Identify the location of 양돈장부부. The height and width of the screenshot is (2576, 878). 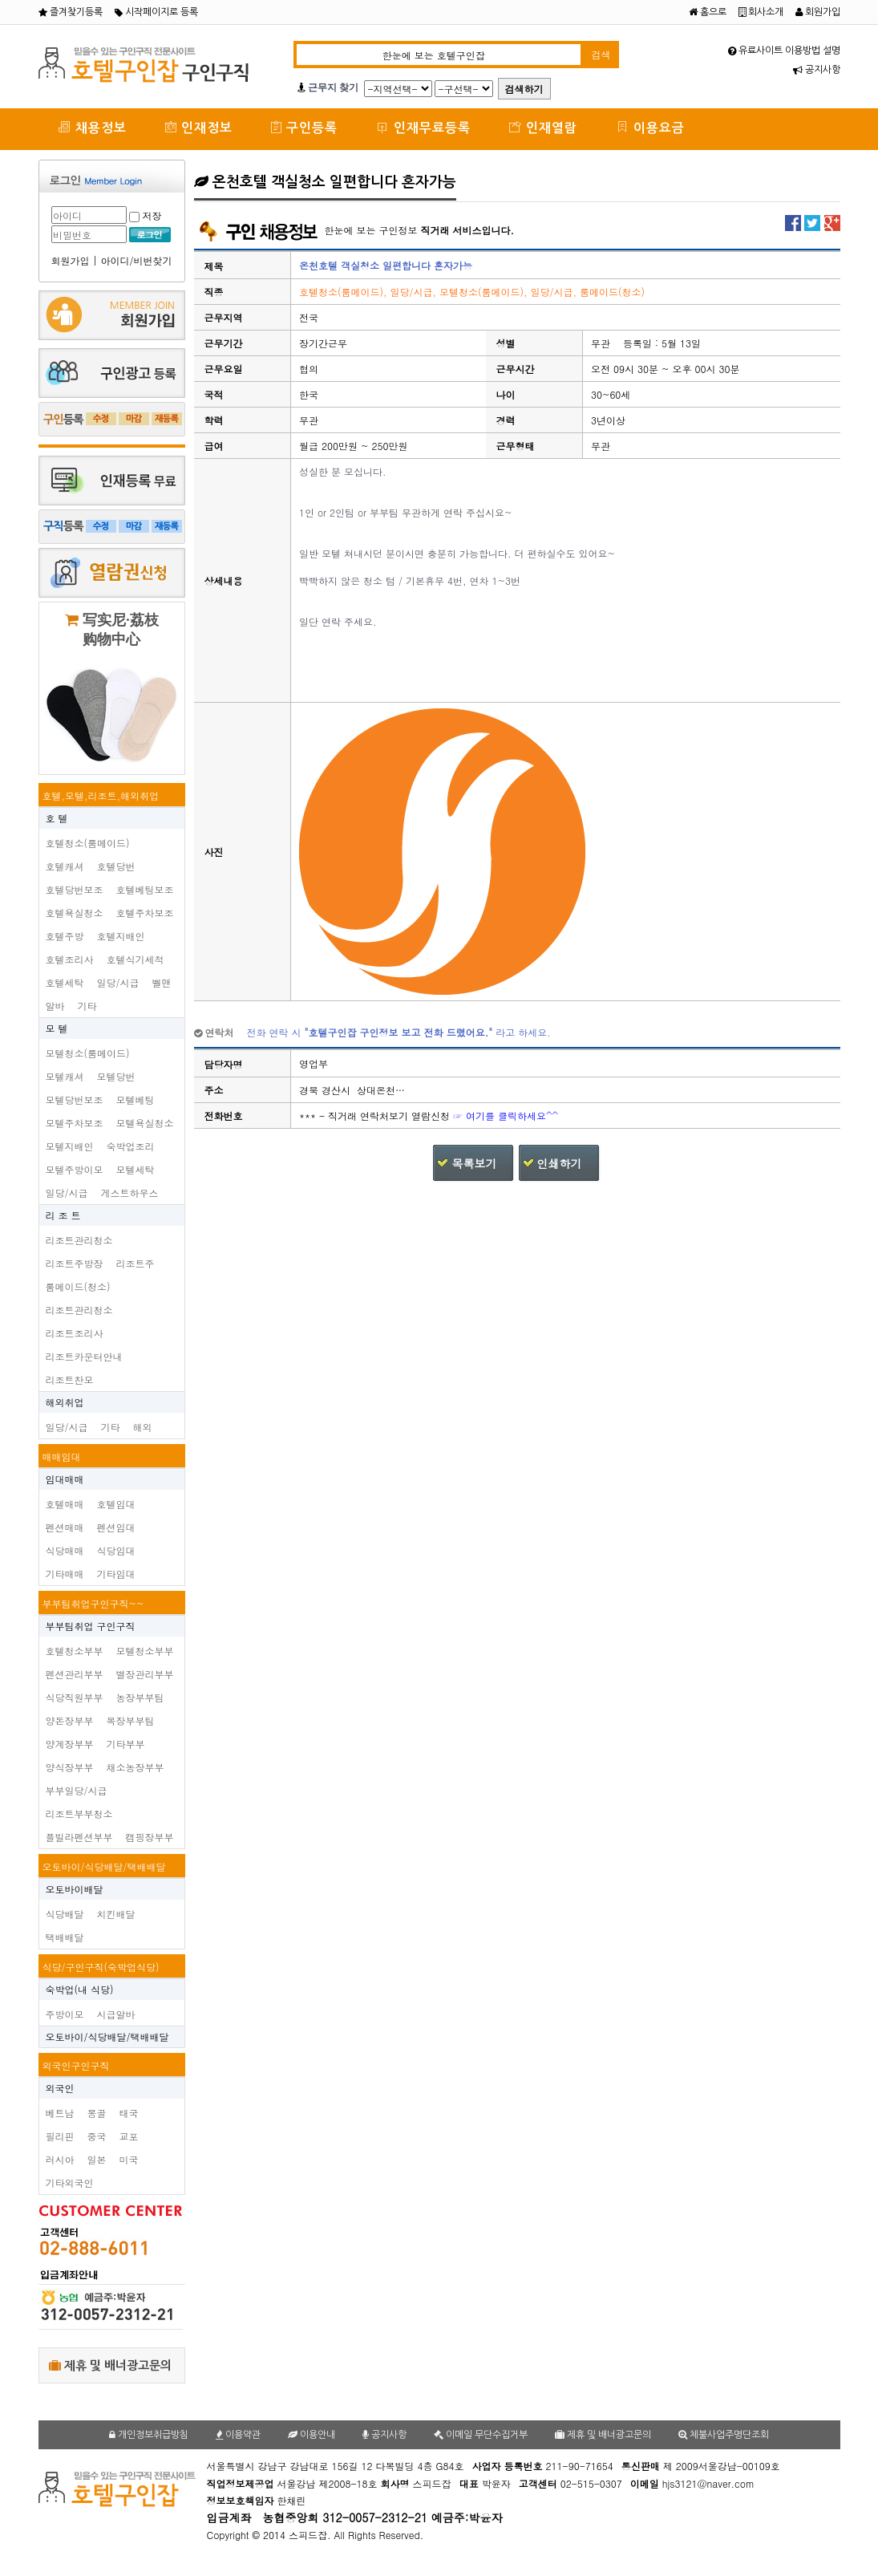
(70, 1720).